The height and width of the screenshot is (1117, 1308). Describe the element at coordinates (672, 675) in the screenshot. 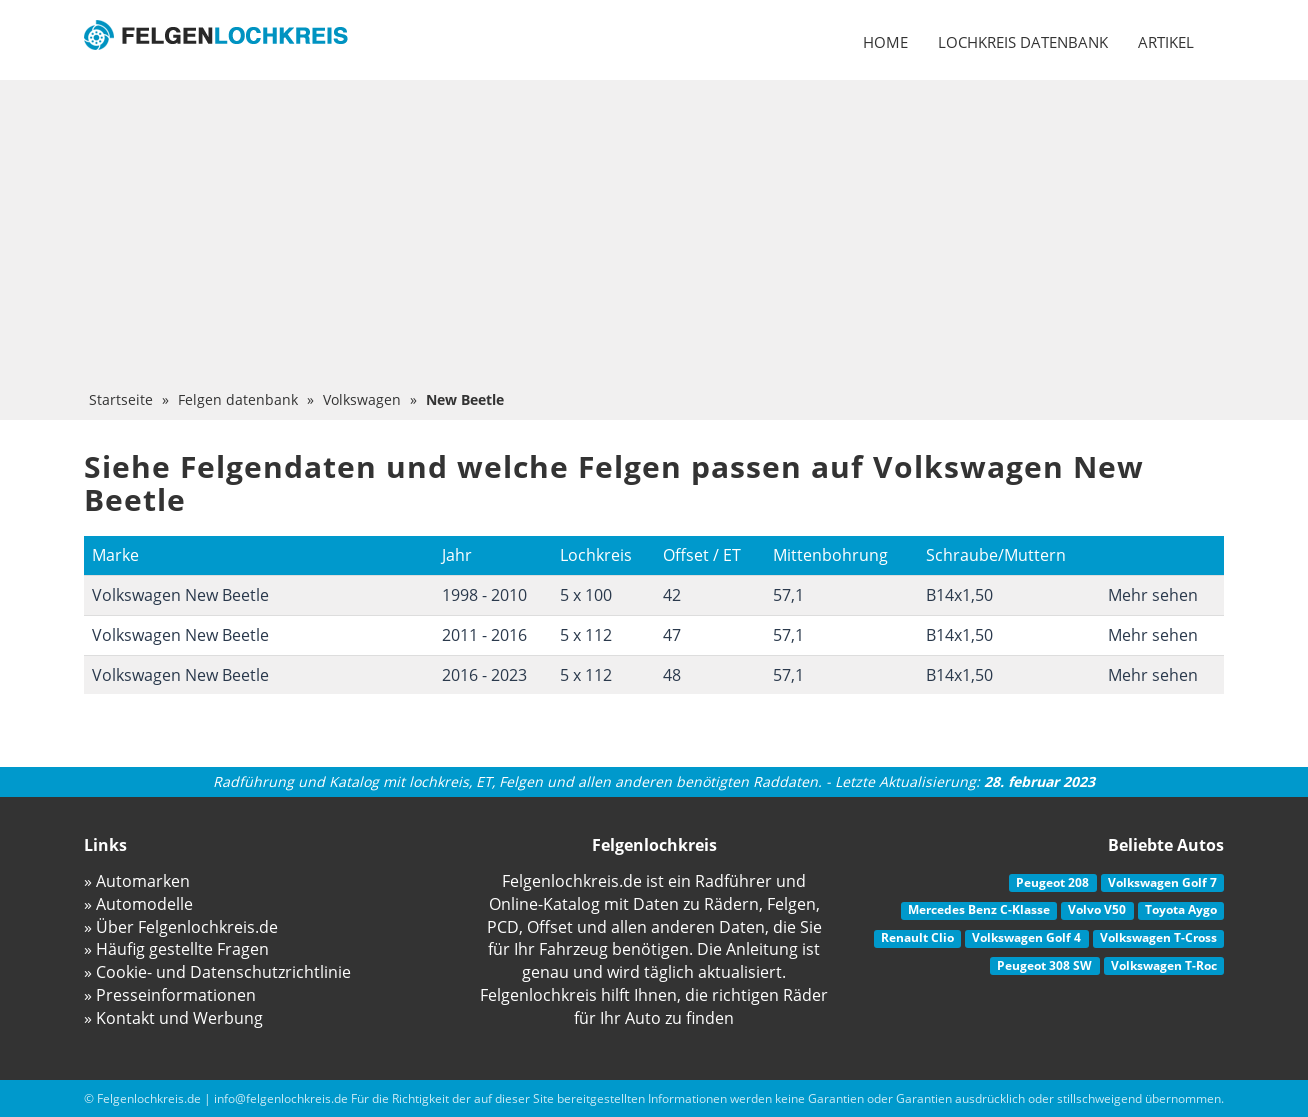

I see `48` at that location.